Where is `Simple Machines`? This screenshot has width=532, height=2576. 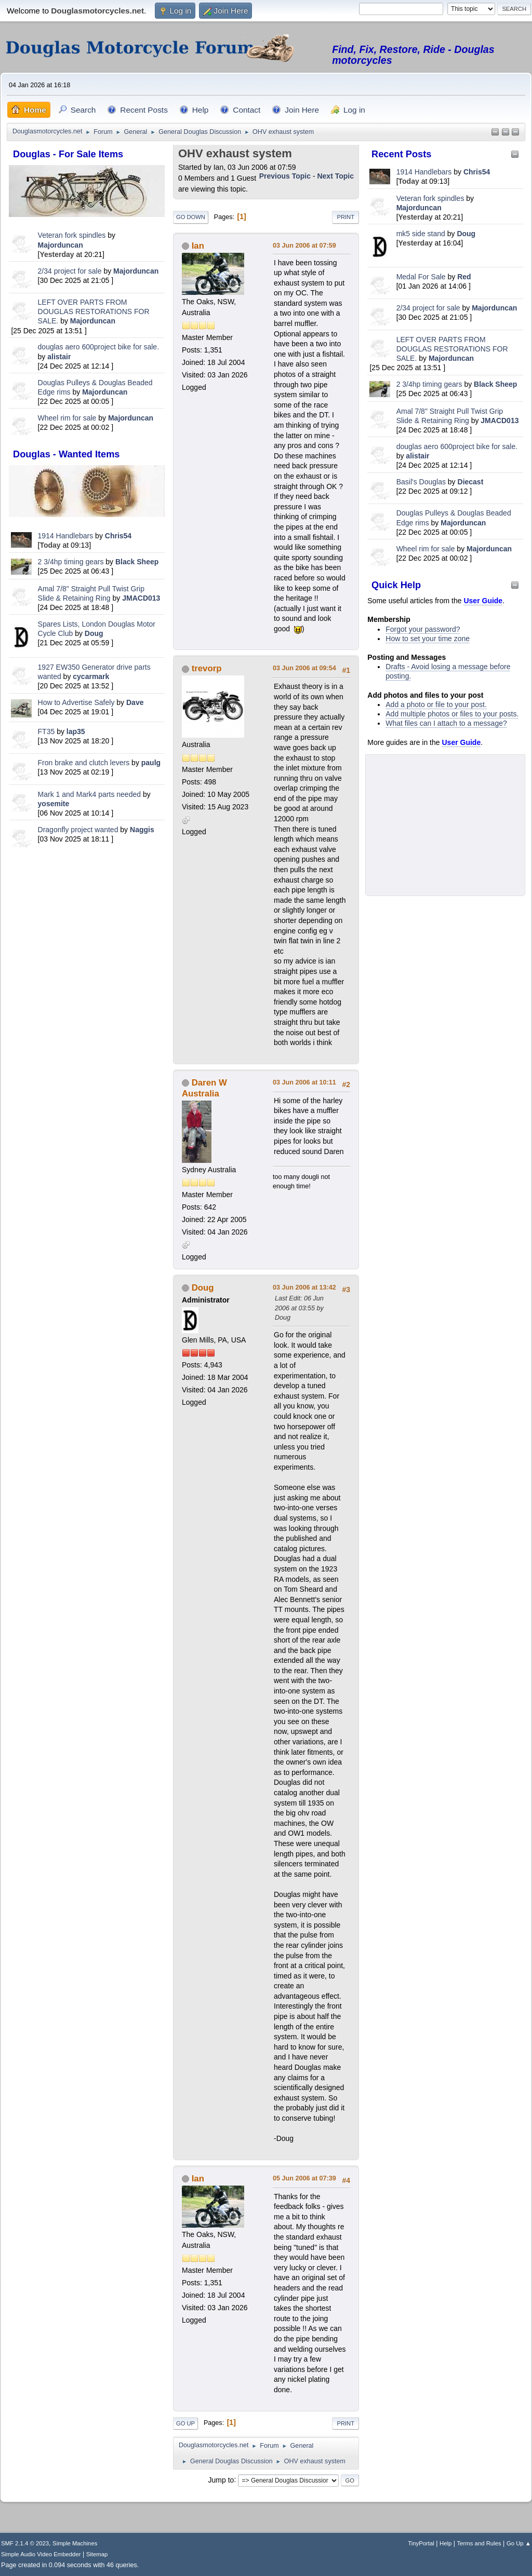
Simple Machines is located at coordinates (74, 2543).